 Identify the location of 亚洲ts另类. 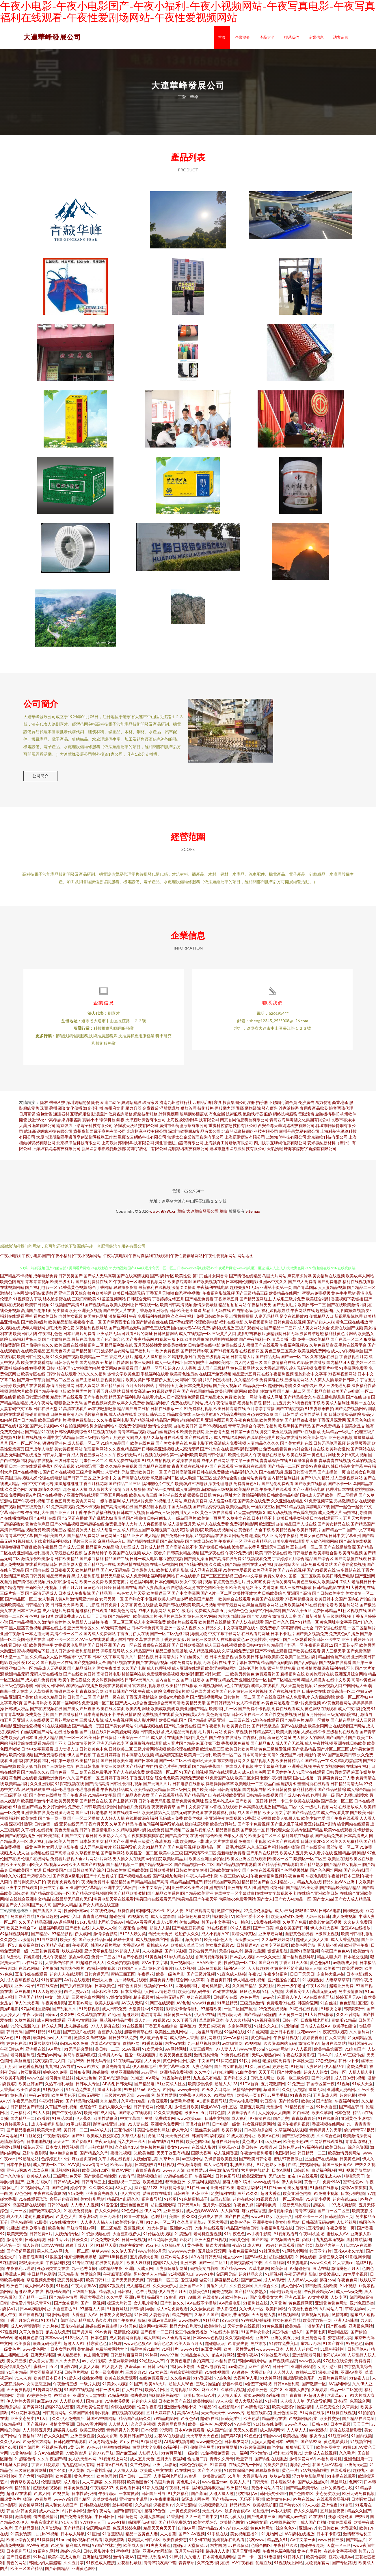
(135, 2301).